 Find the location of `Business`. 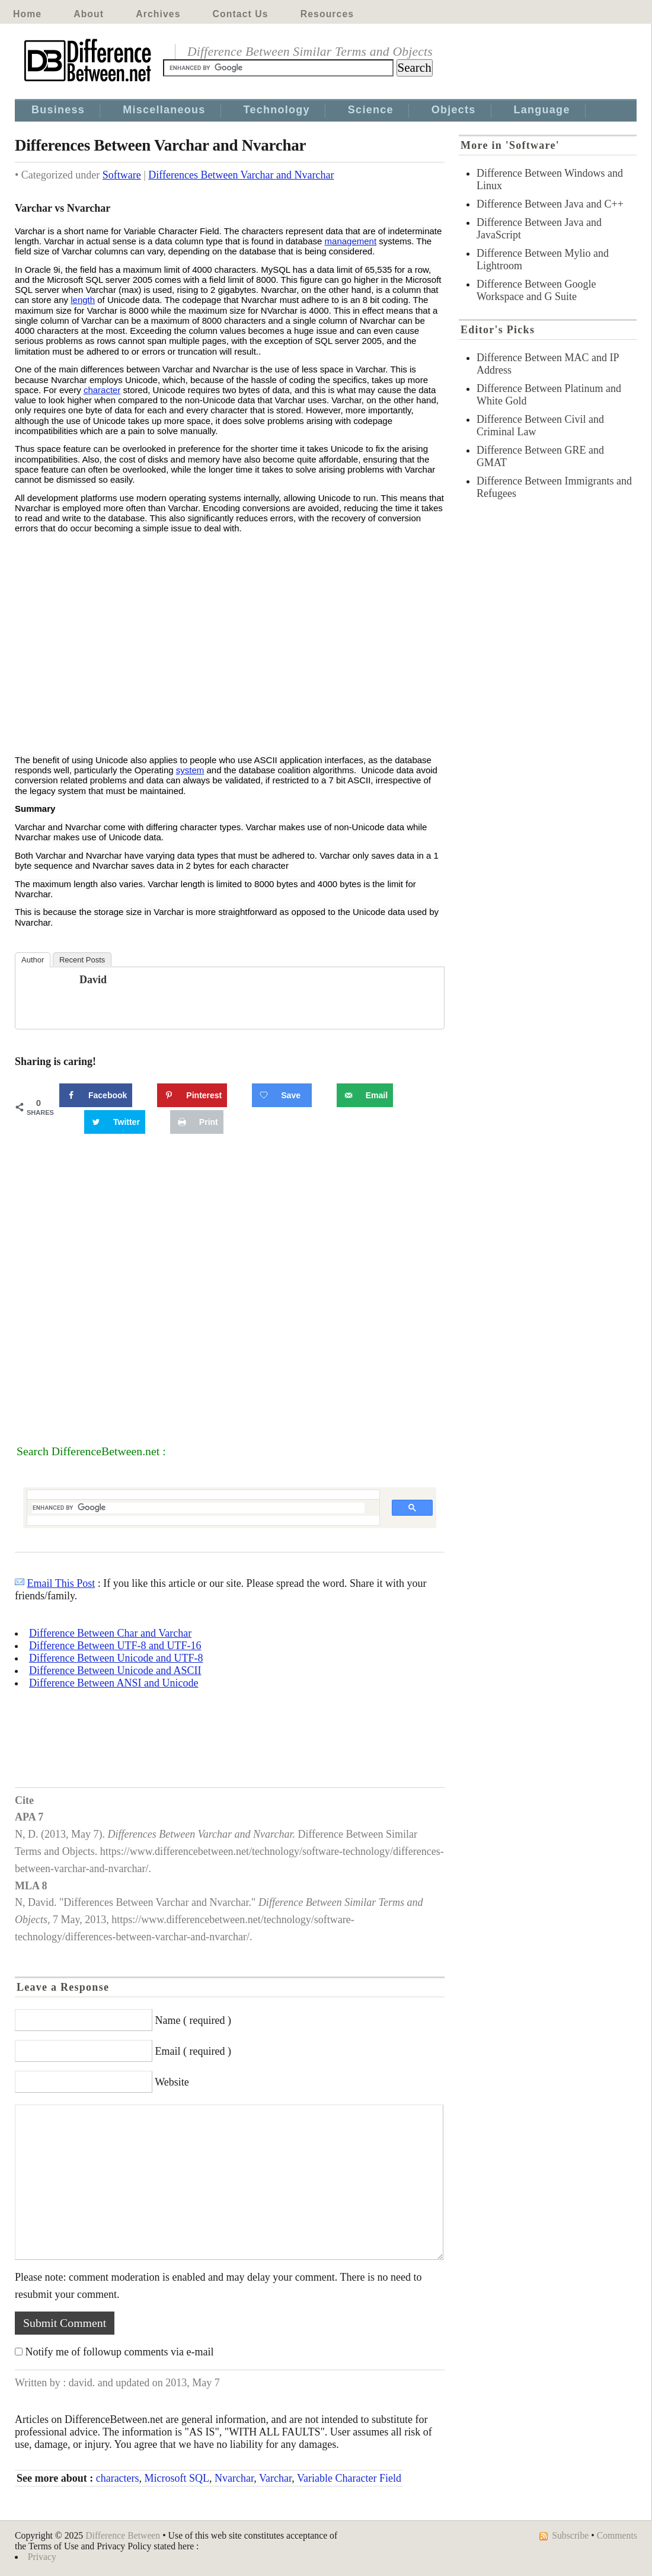

Business is located at coordinates (58, 110).